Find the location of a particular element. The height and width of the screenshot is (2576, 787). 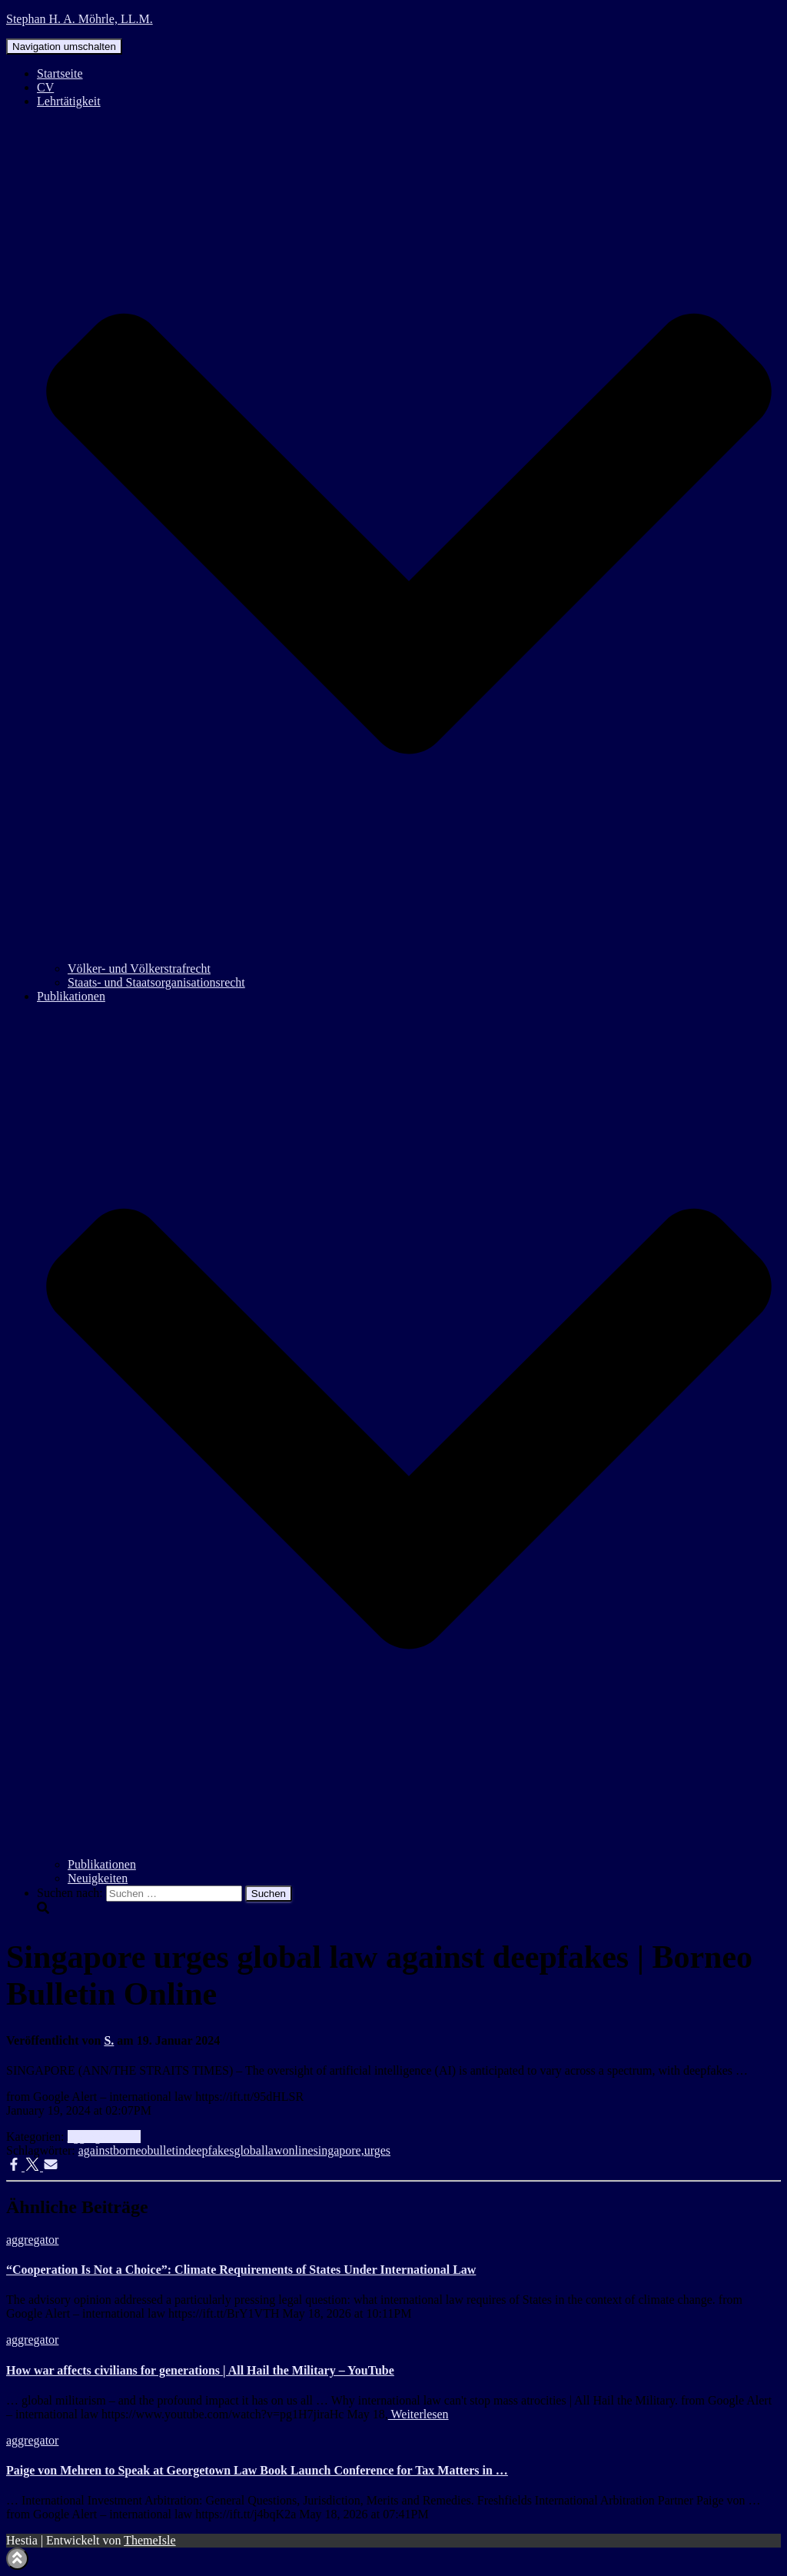

Völker- und Völkerstrafrecht is located at coordinates (139, 968).